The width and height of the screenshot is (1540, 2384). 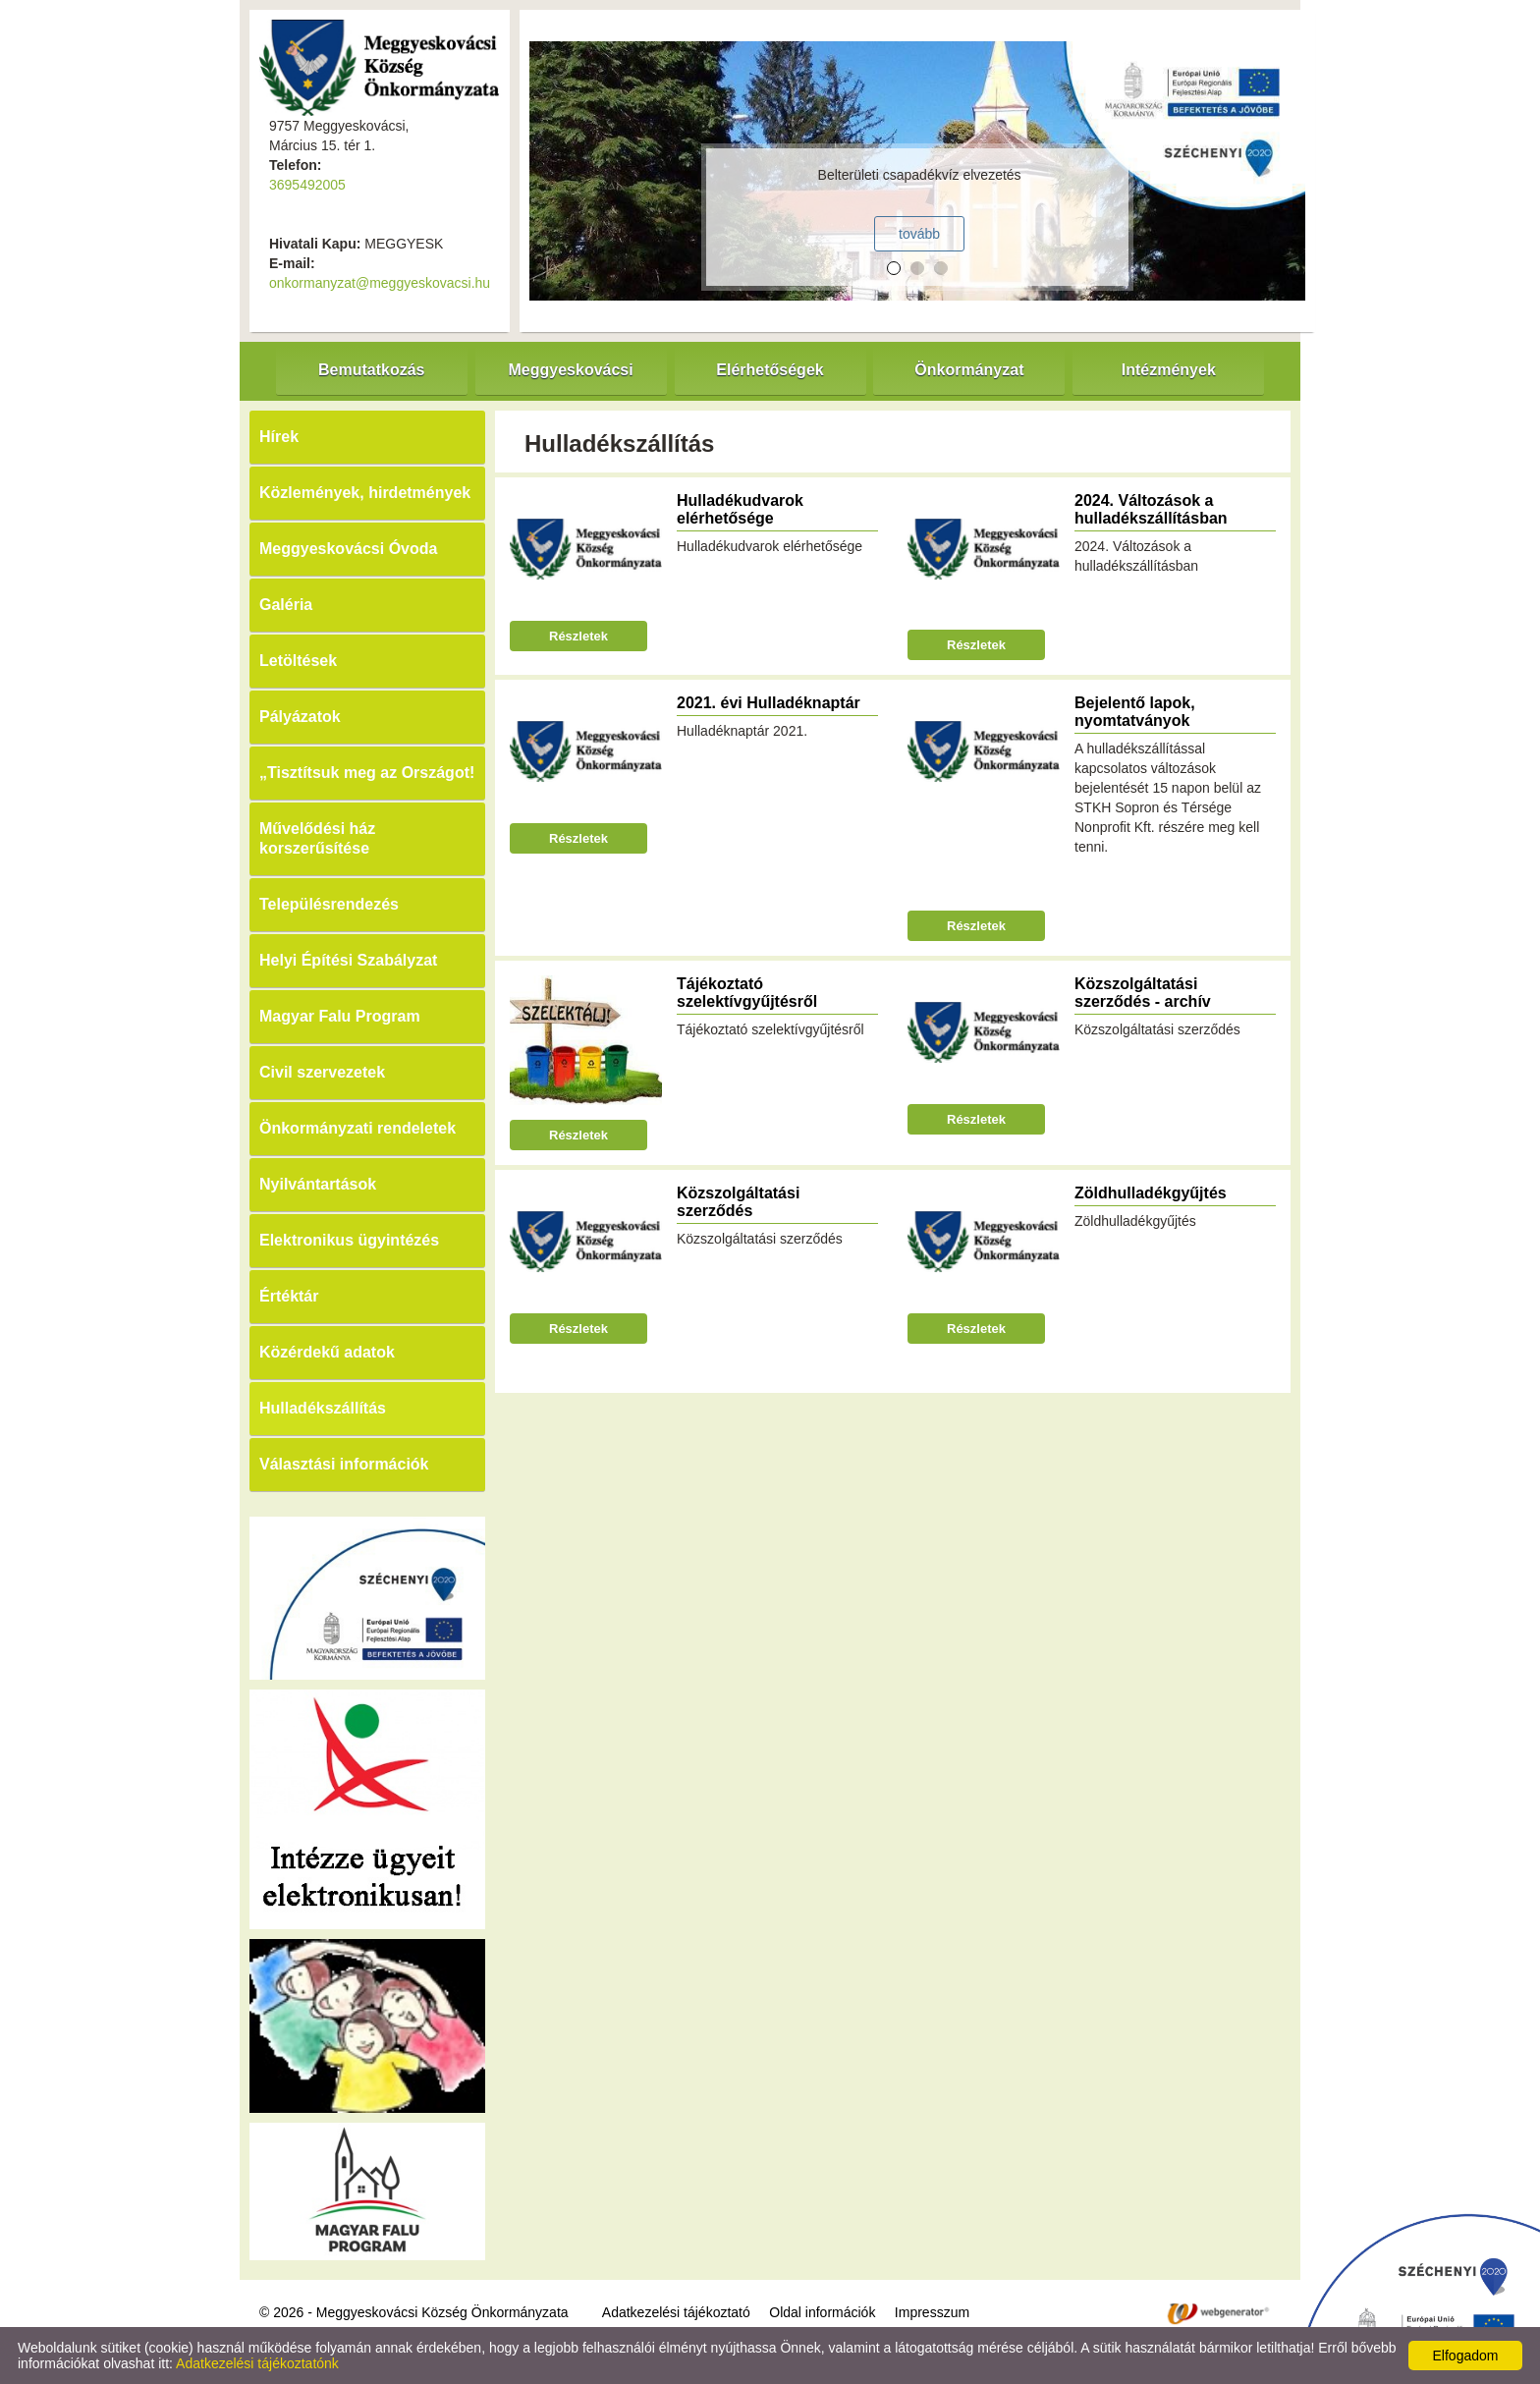 What do you see at coordinates (279, 436) in the screenshot?
I see `Hírek` at bounding box center [279, 436].